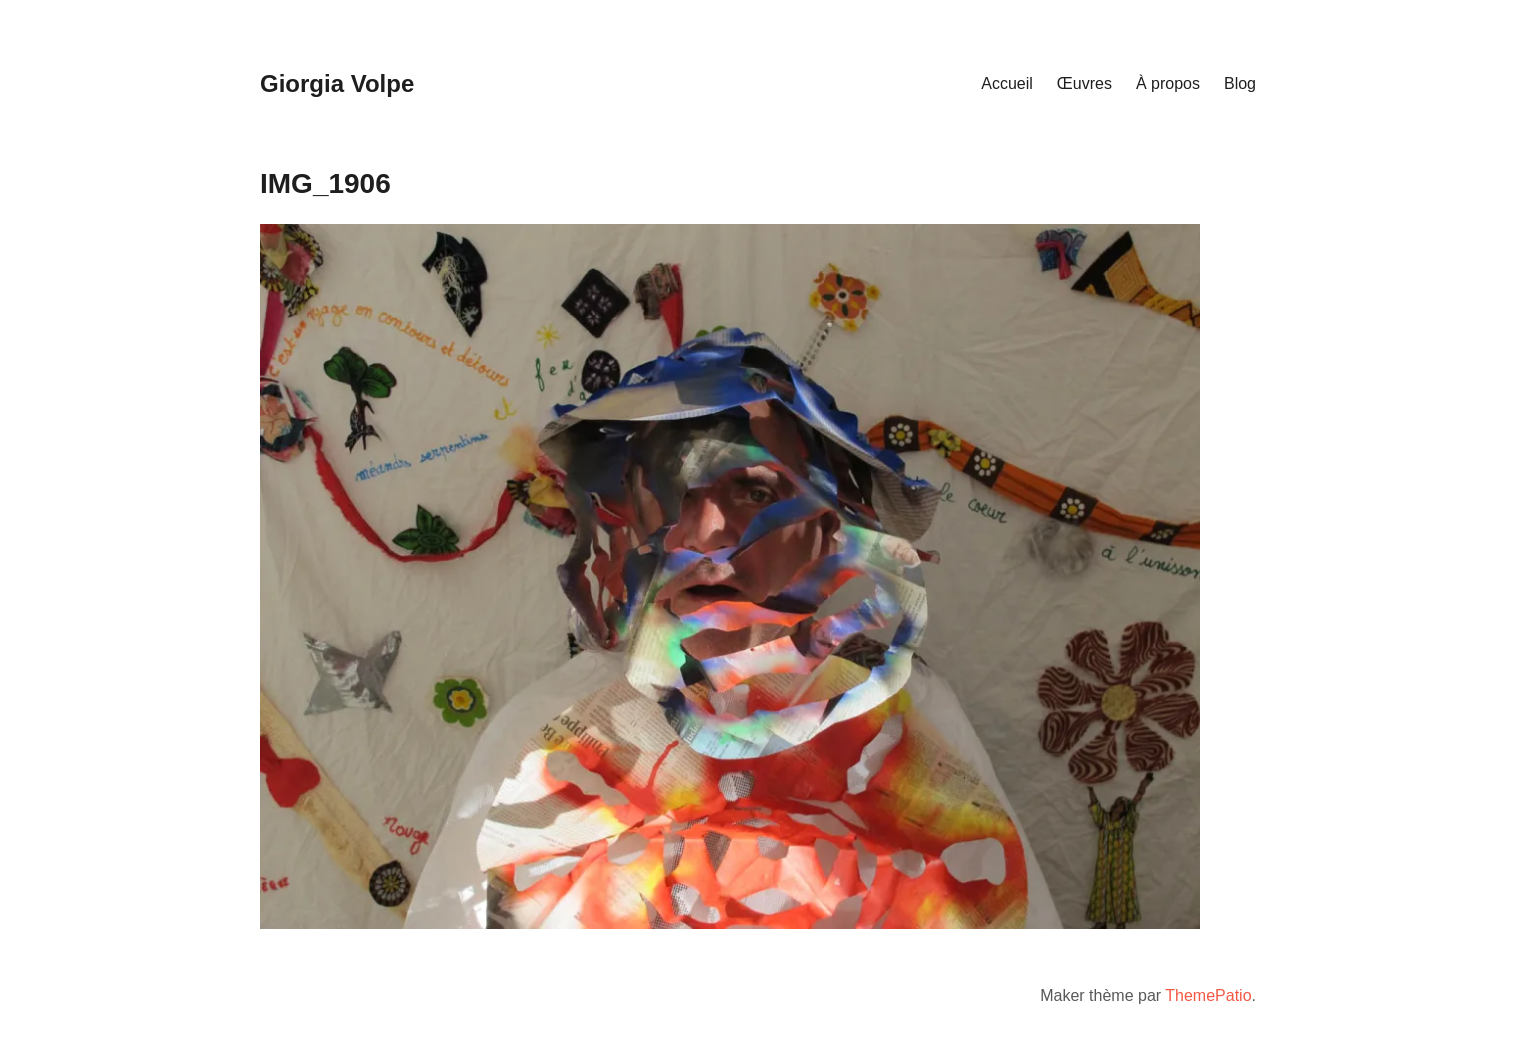  What do you see at coordinates (1168, 83) in the screenshot?
I see `À propos` at bounding box center [1168, 83].